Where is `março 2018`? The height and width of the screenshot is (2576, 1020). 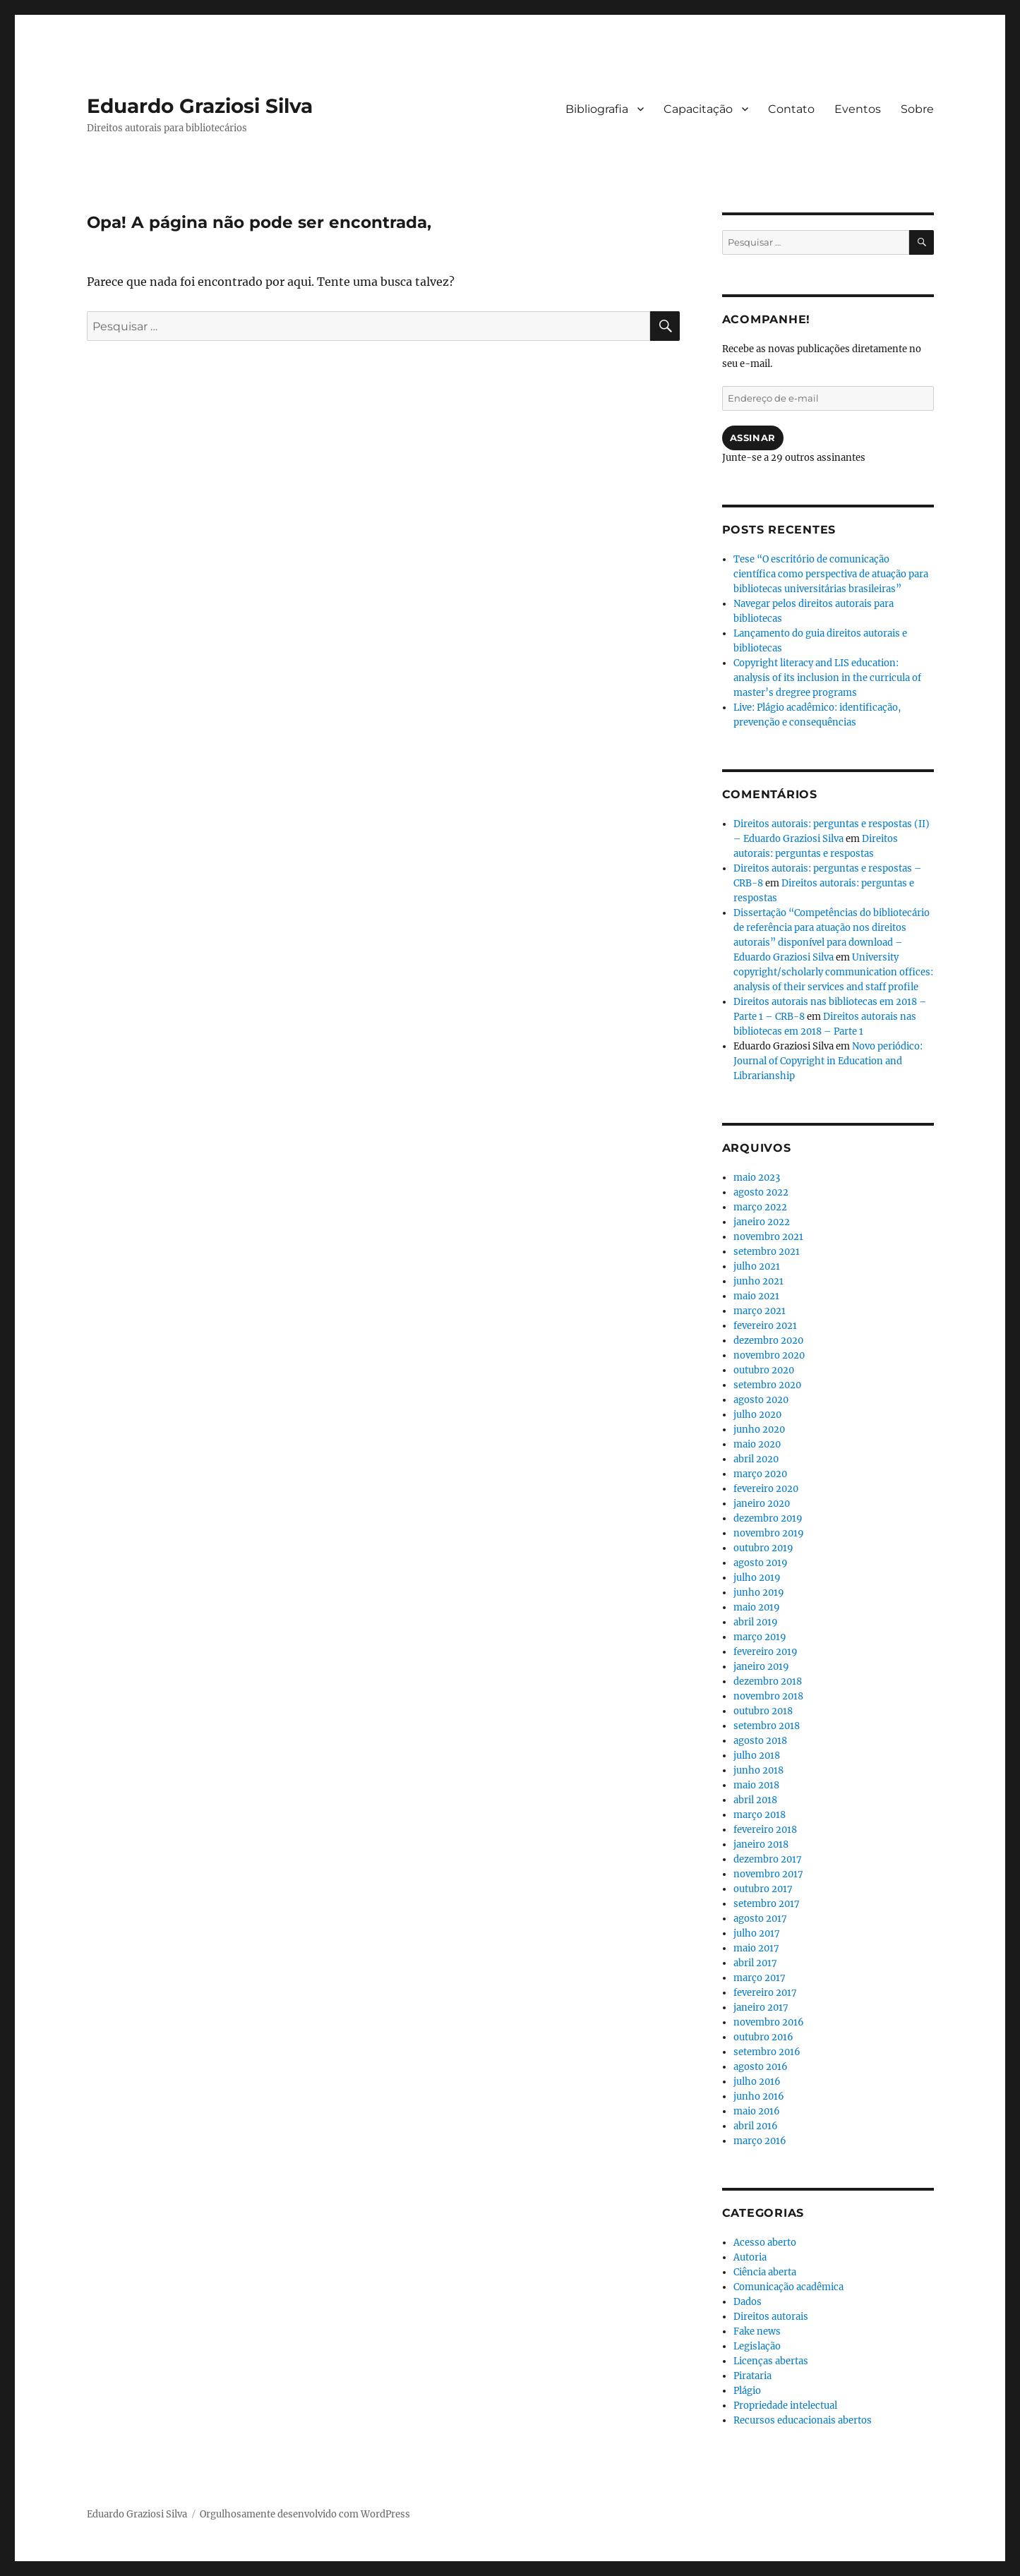
março 2018 is located at coordinates (759, 1815).